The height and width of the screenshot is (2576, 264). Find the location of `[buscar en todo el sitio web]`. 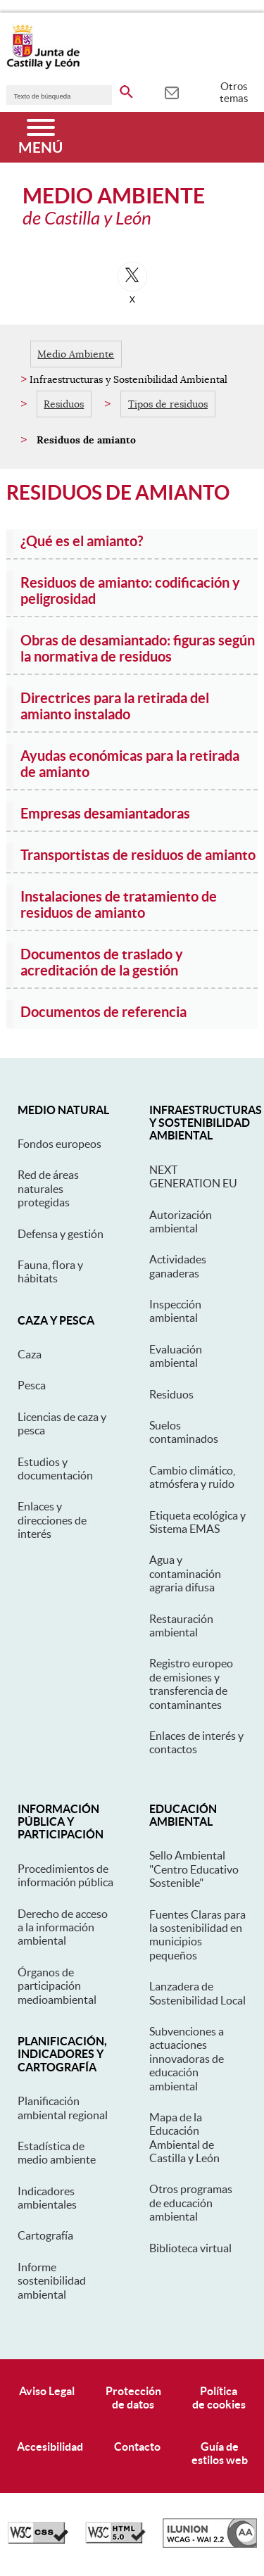

[buscar en todo el sitio web] is located at coordinates (126, 89).